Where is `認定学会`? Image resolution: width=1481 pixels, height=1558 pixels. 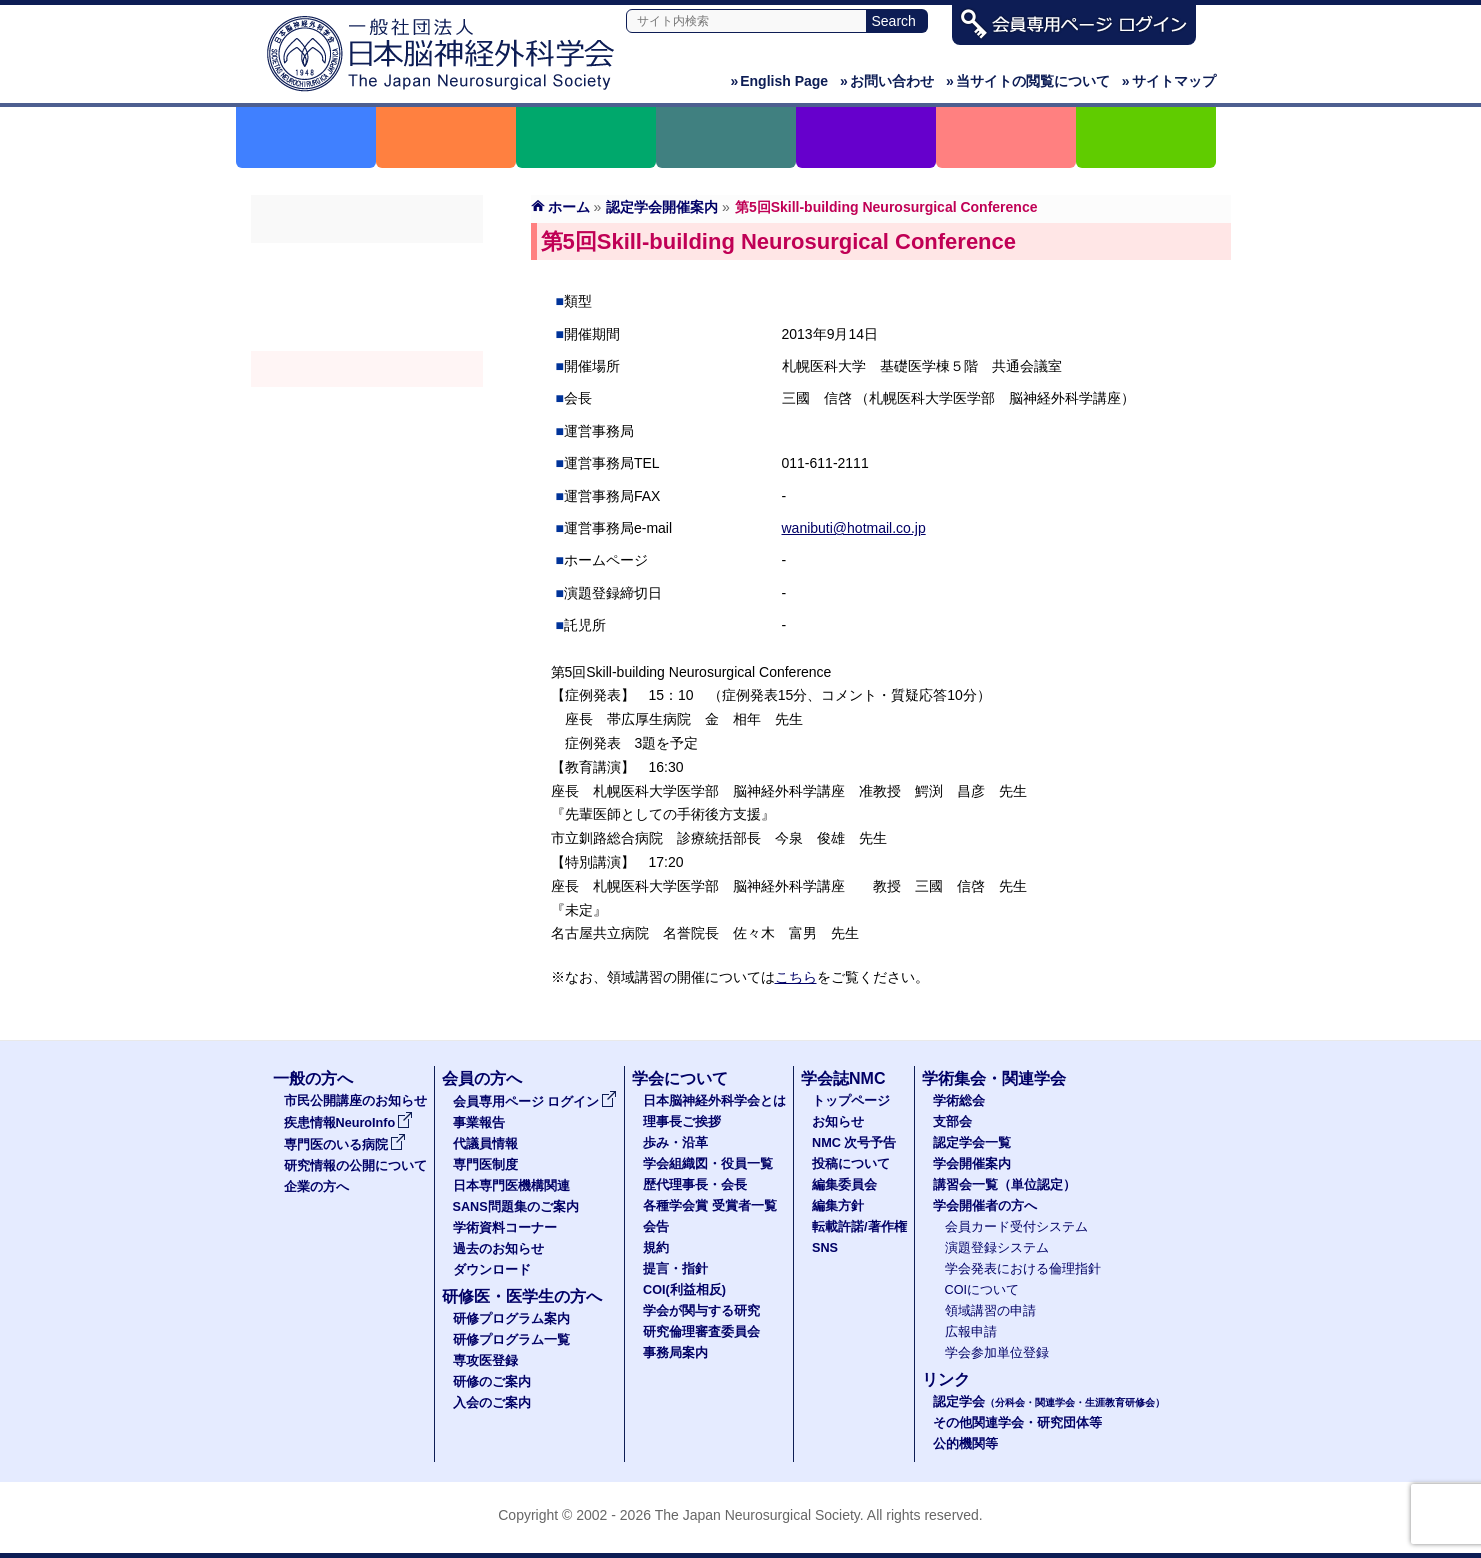
認定学会 is located at coordinates (1049, 1402).